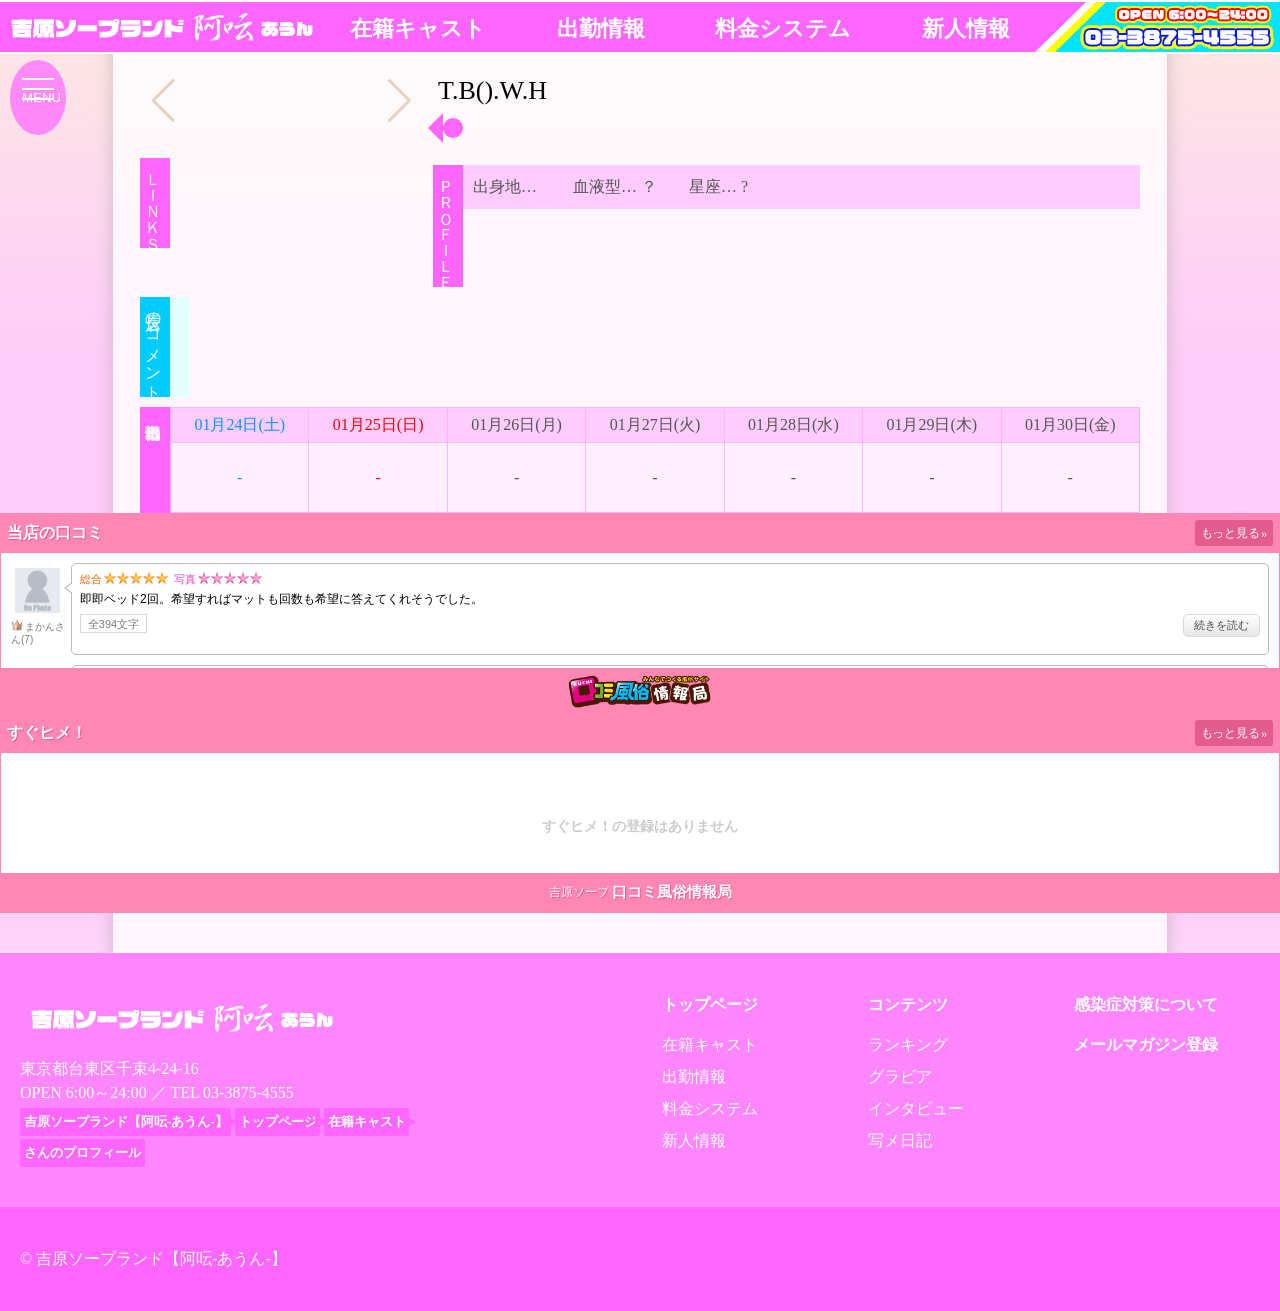 This screenshot has width=1280, height=1311. What do you see at coordinates (418, 28) in the screenshot?
I see `在籍キャスト` at bounding box center [418, 28].